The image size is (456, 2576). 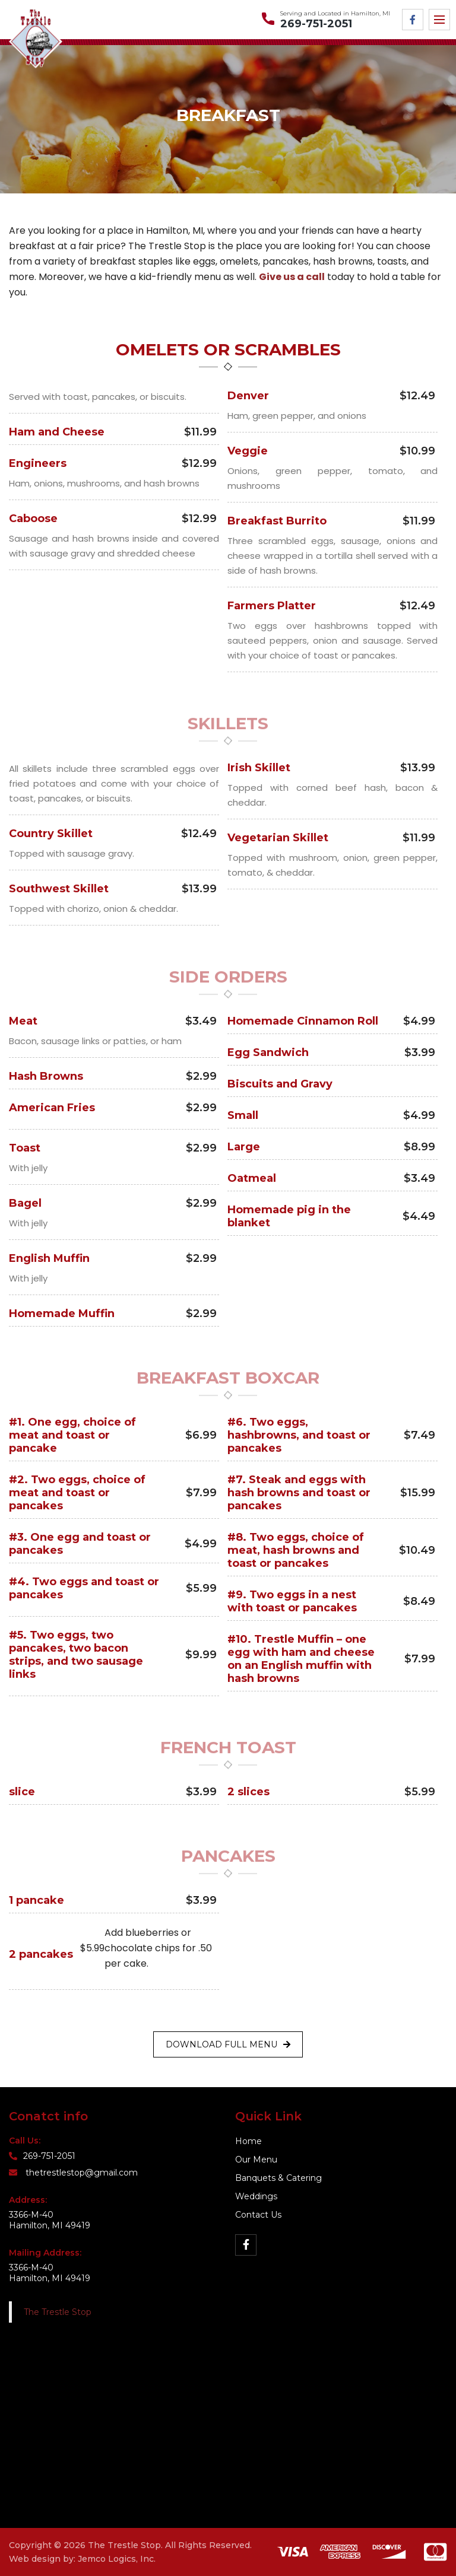 I want to click on Contact Us, so click(x=258, y=2214).